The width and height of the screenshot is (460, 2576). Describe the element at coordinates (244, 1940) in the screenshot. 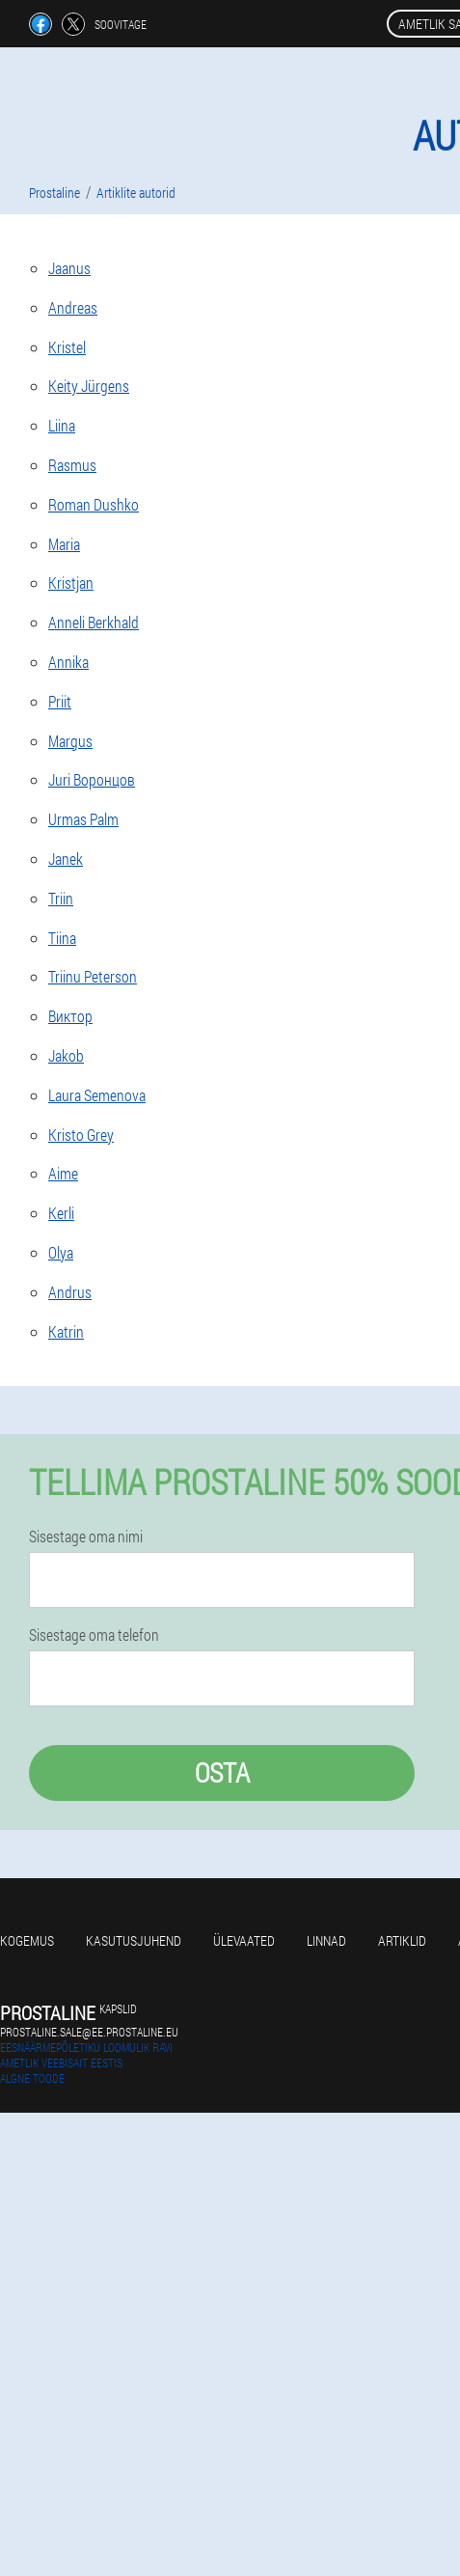

I see `Ülevaated` at that location.